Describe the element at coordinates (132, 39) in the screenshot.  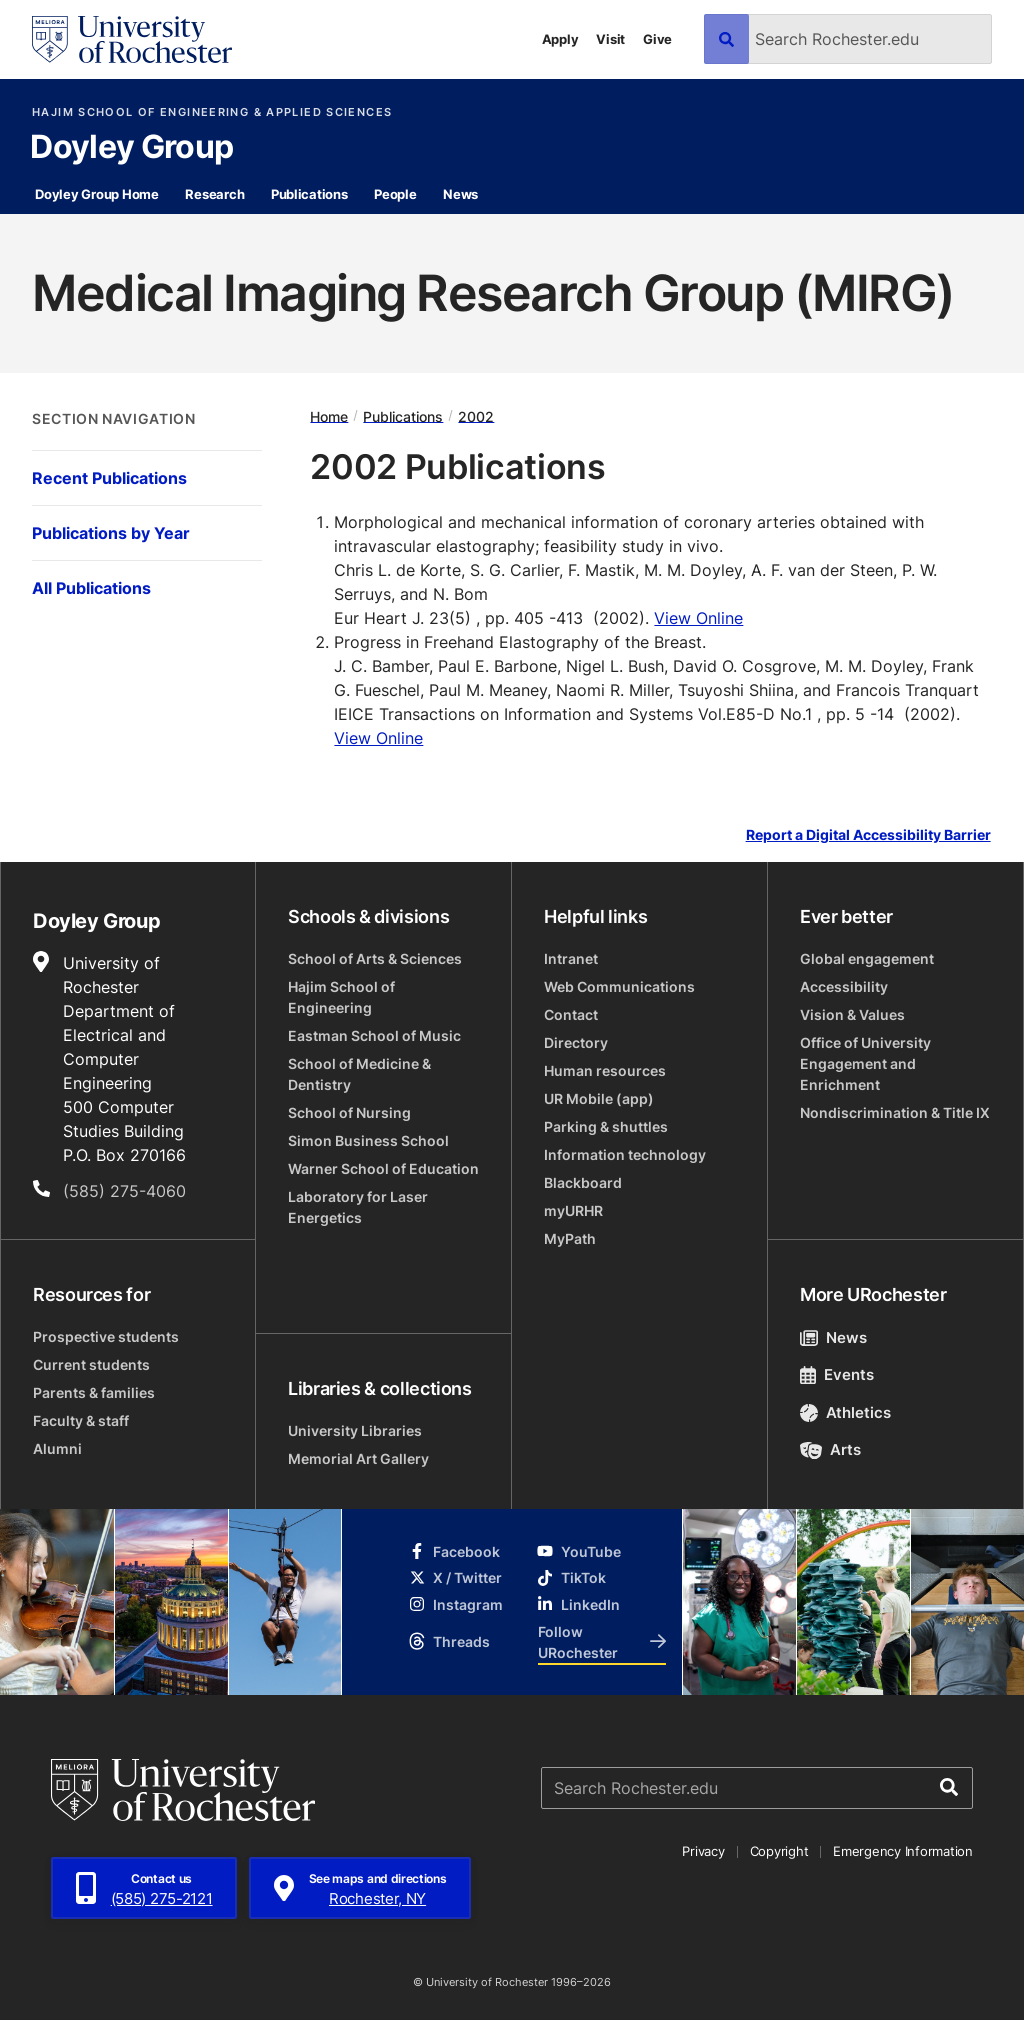
I see `[University of Rochester homepage]` at that location.